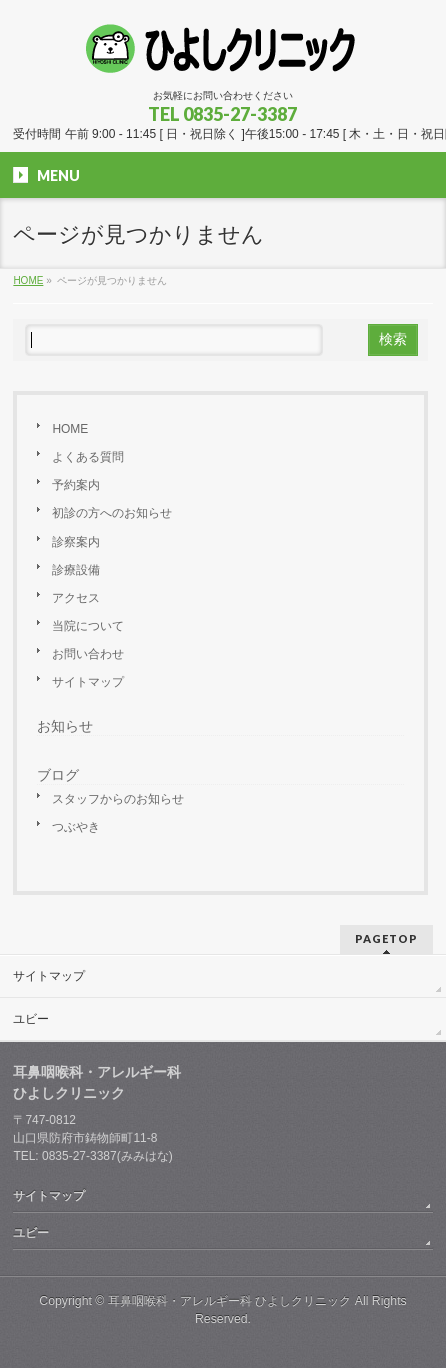 This screenshot has width=446, height=1368. What do you see at coordinates (76, 485) in the screenshot?
I see `予約案内` at bounding box center [76, 485].